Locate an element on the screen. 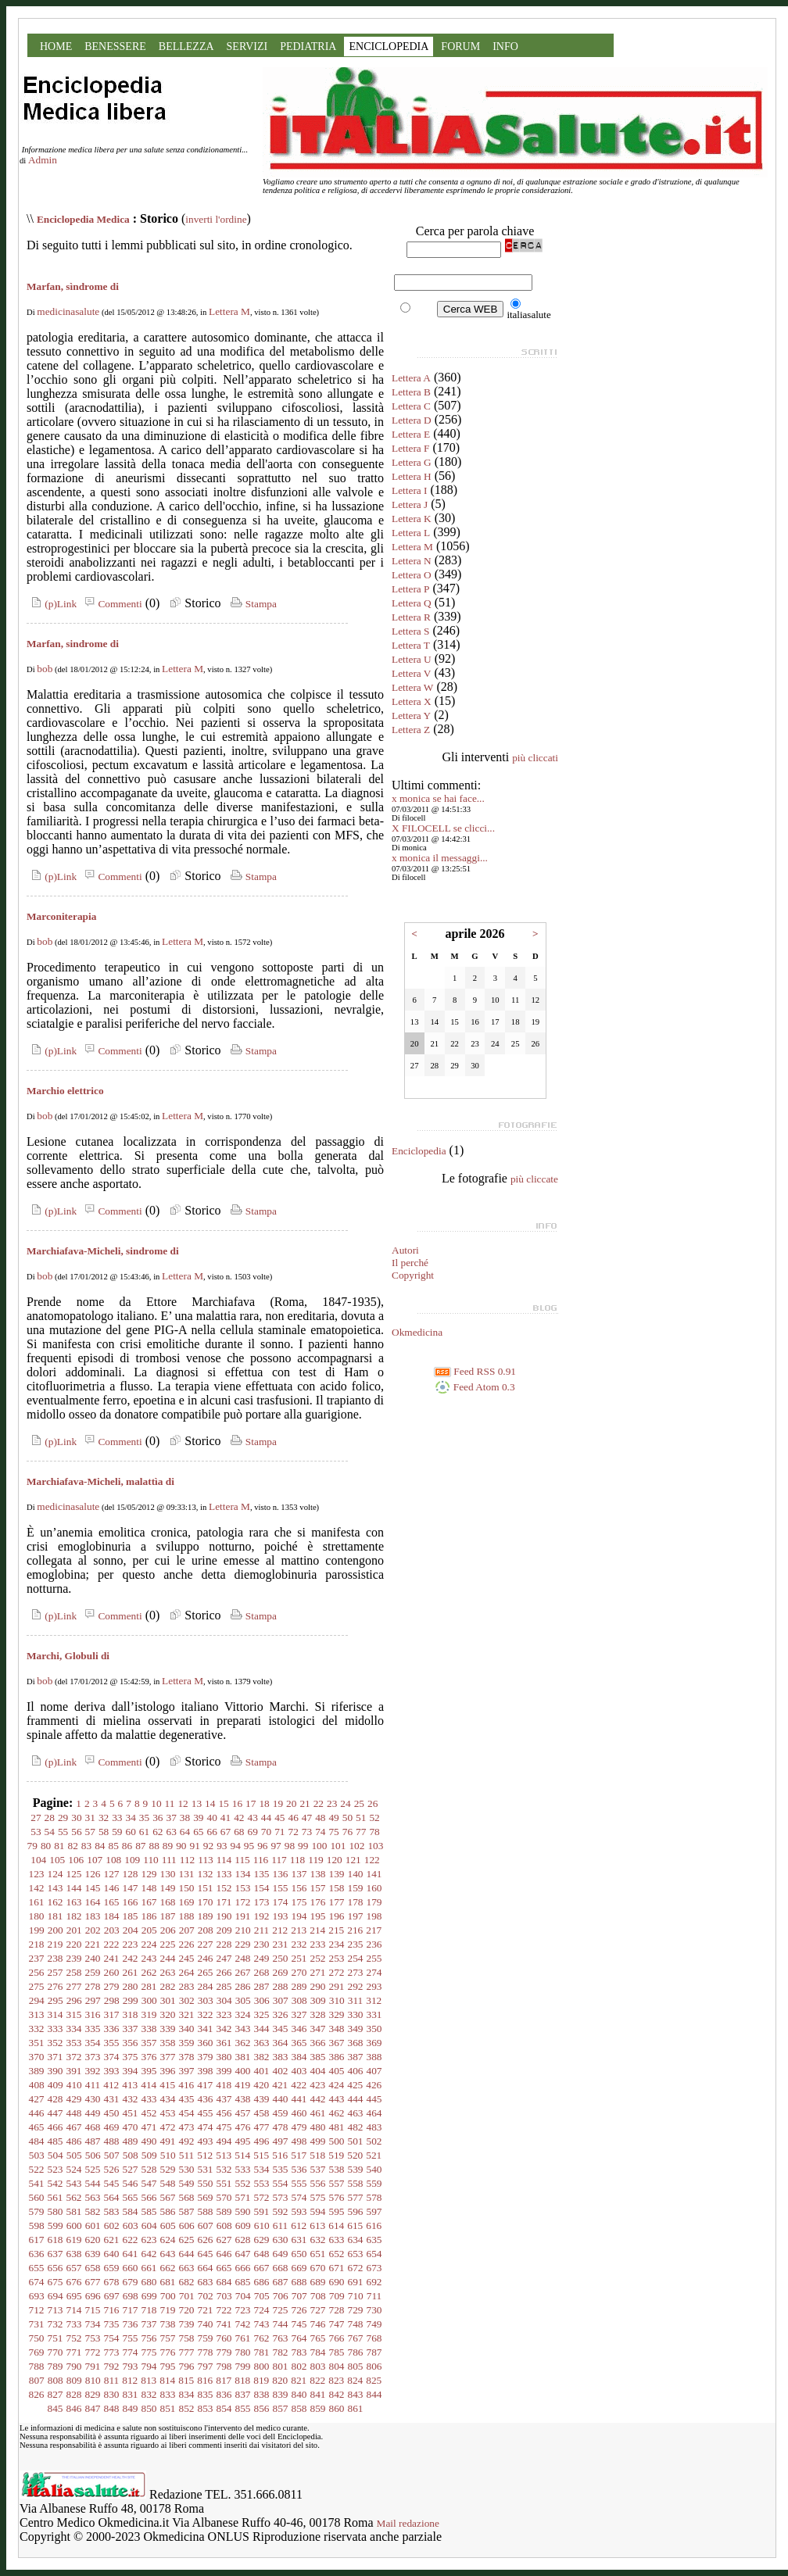 The image size is (788, 2576). 165 is located at coordinates (112, 1902).